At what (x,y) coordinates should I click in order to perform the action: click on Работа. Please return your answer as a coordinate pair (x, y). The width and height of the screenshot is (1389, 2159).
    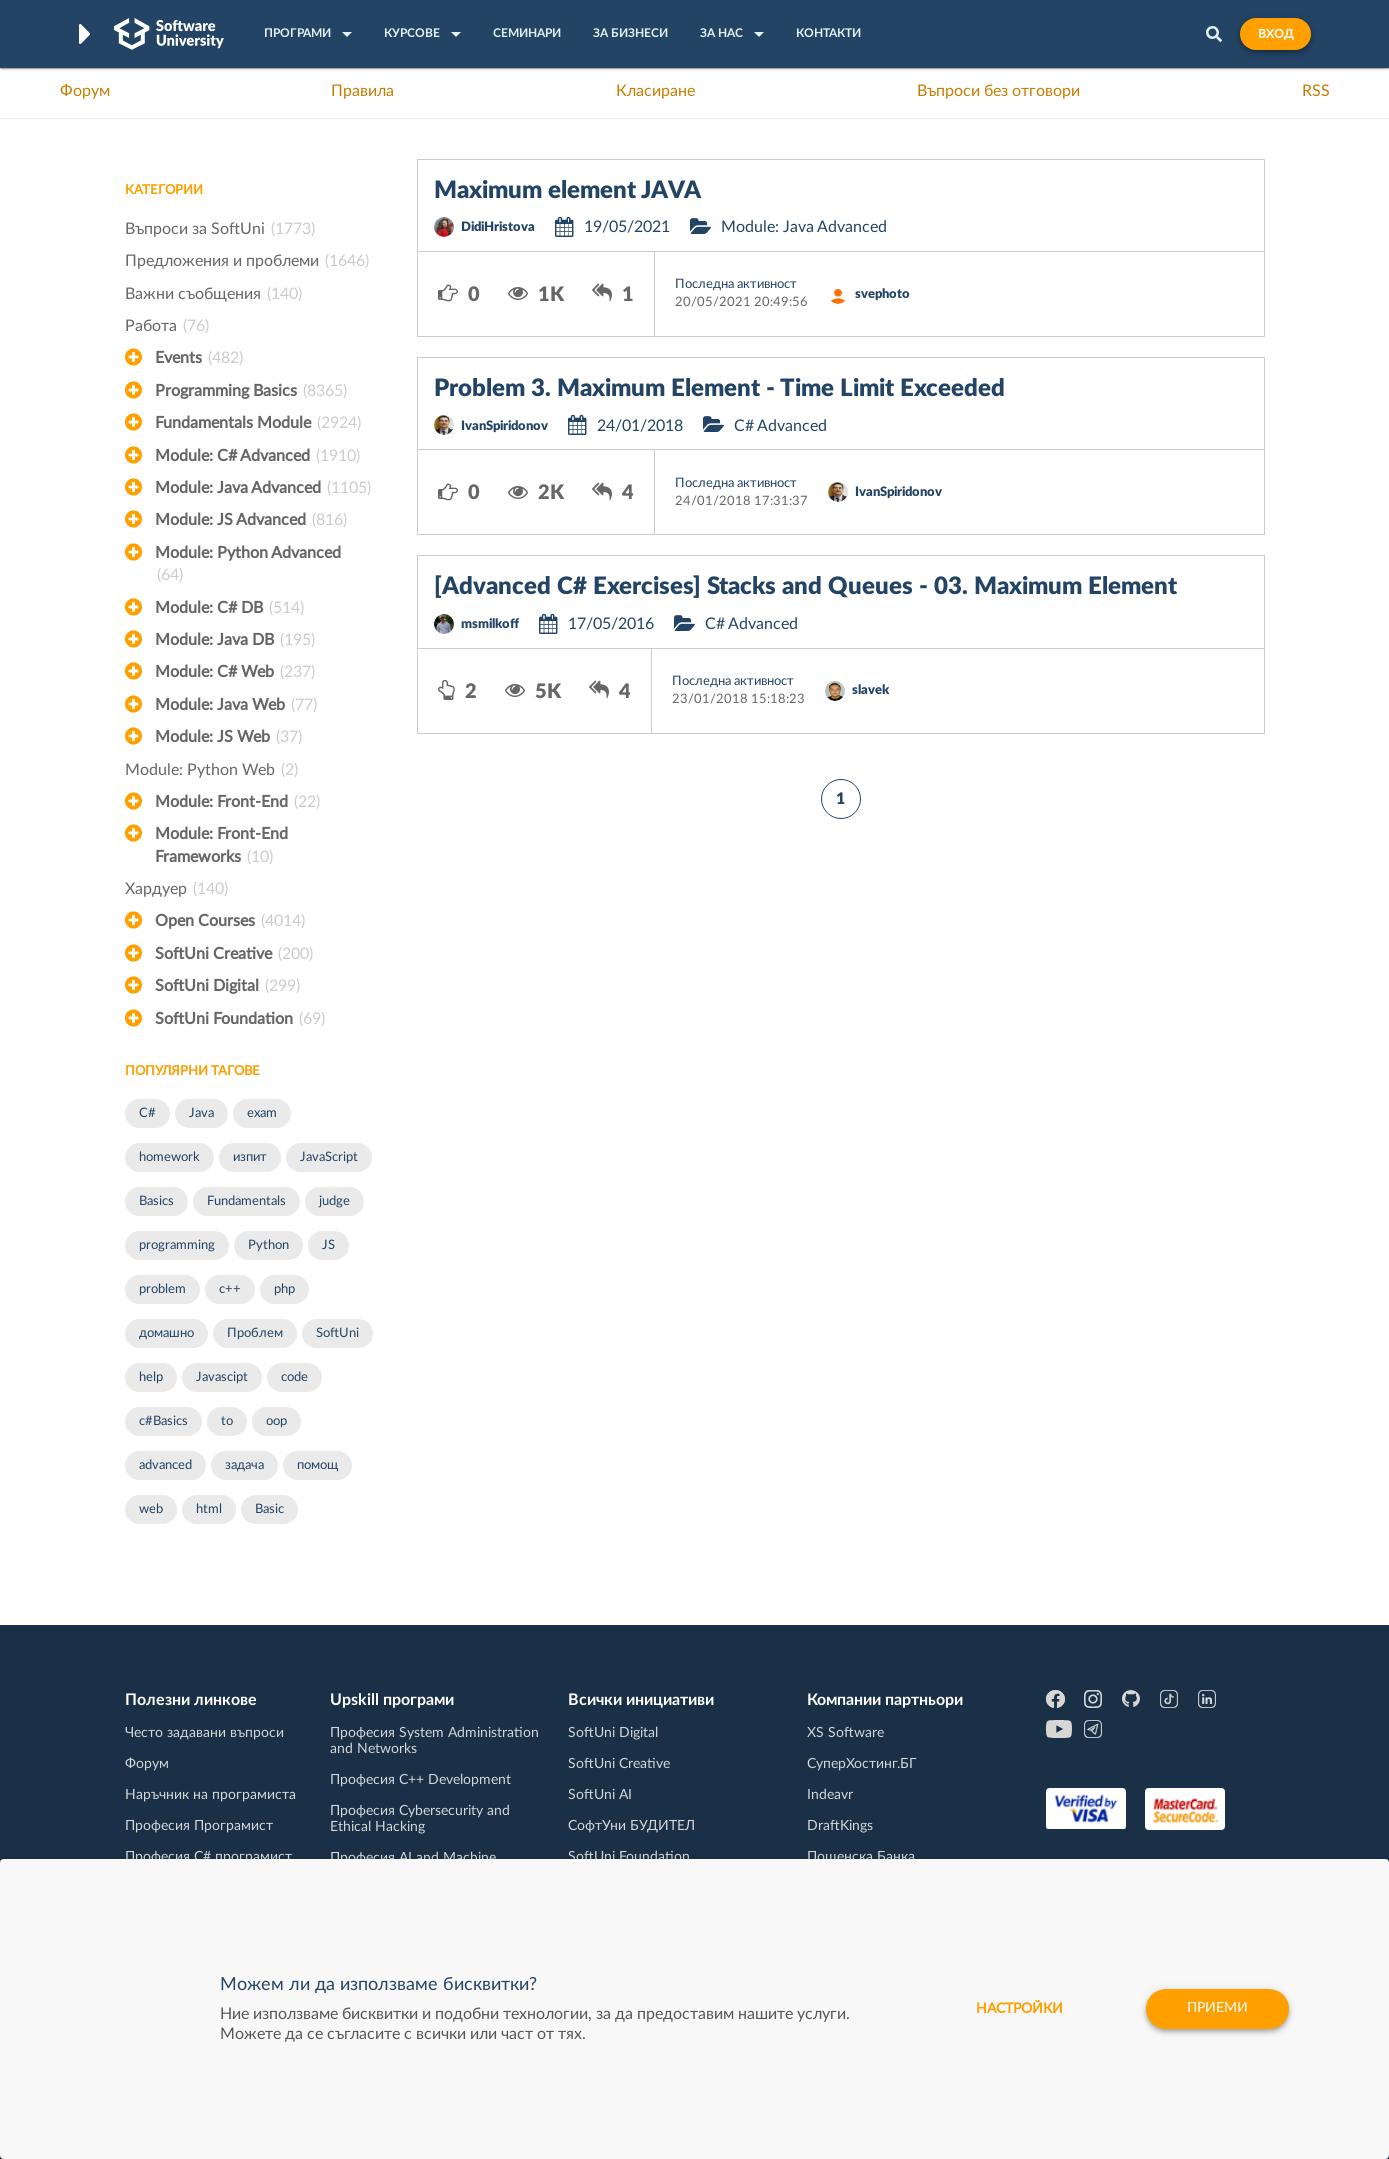
    Looking at the image, I should click on (167, 326).